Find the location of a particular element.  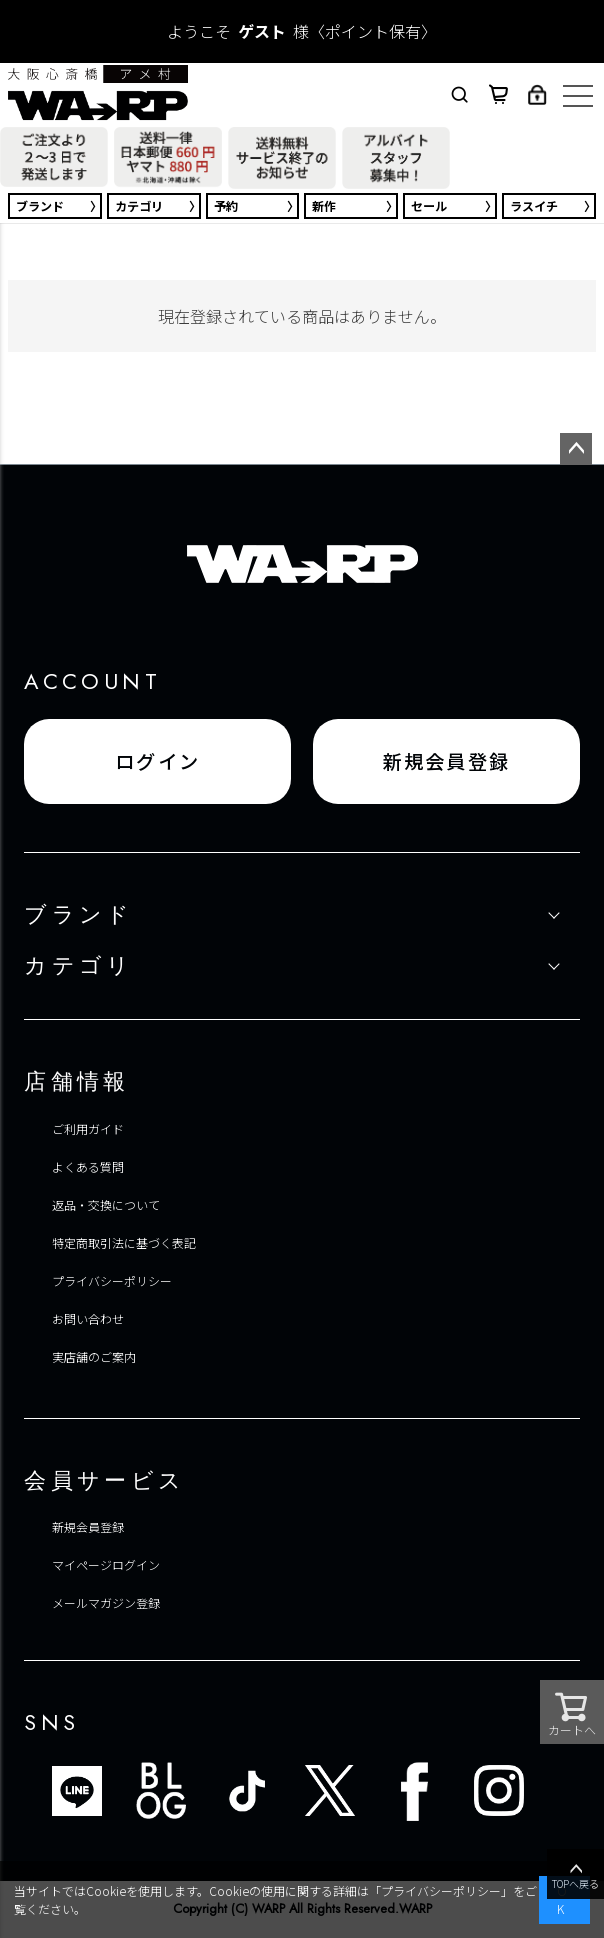

ラスイチ is located at coordinates (534, 205).